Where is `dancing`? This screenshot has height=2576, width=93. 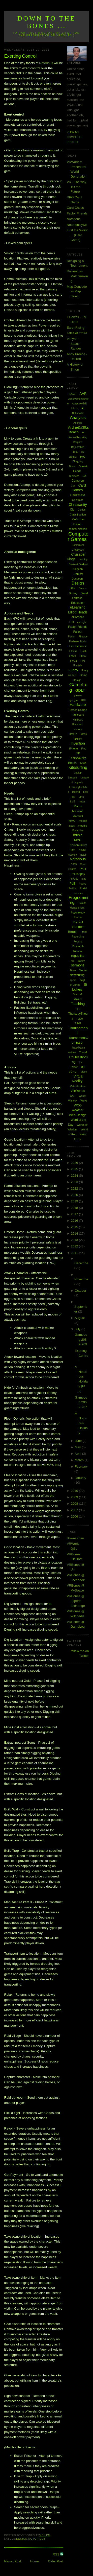 dancing is located at coordinates (83, 559).